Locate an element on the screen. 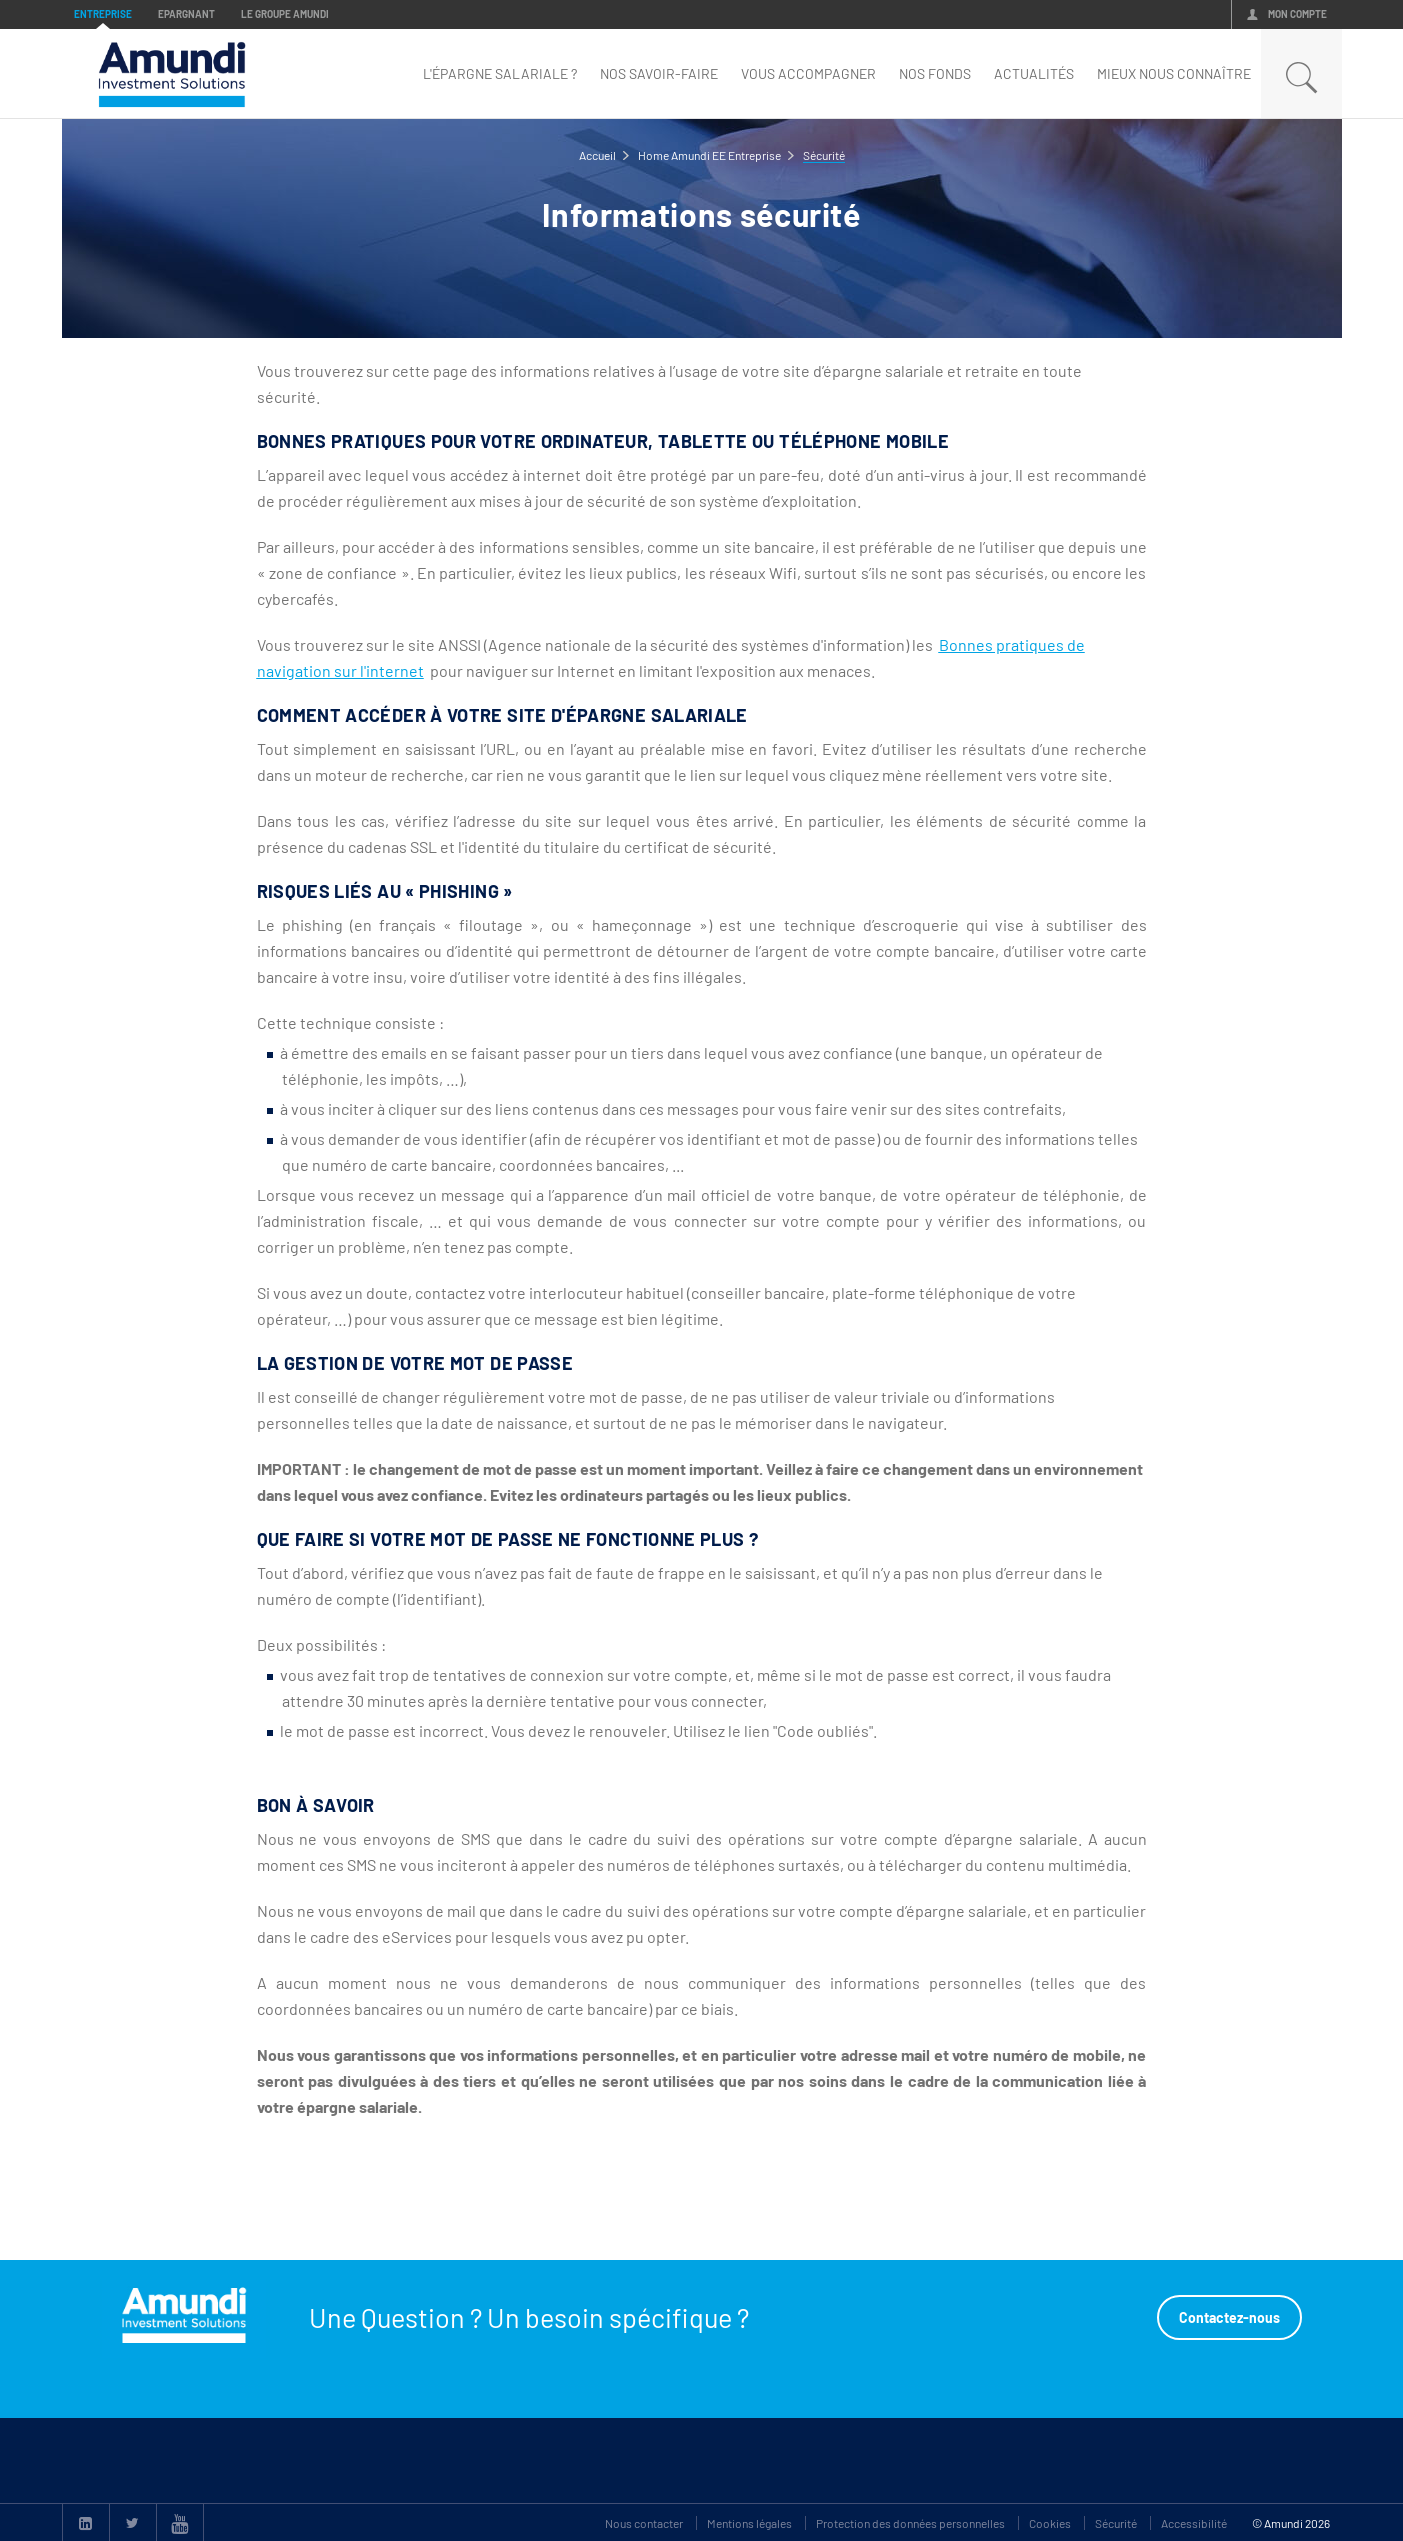  Entreprise is located at coordinates (103, 14).